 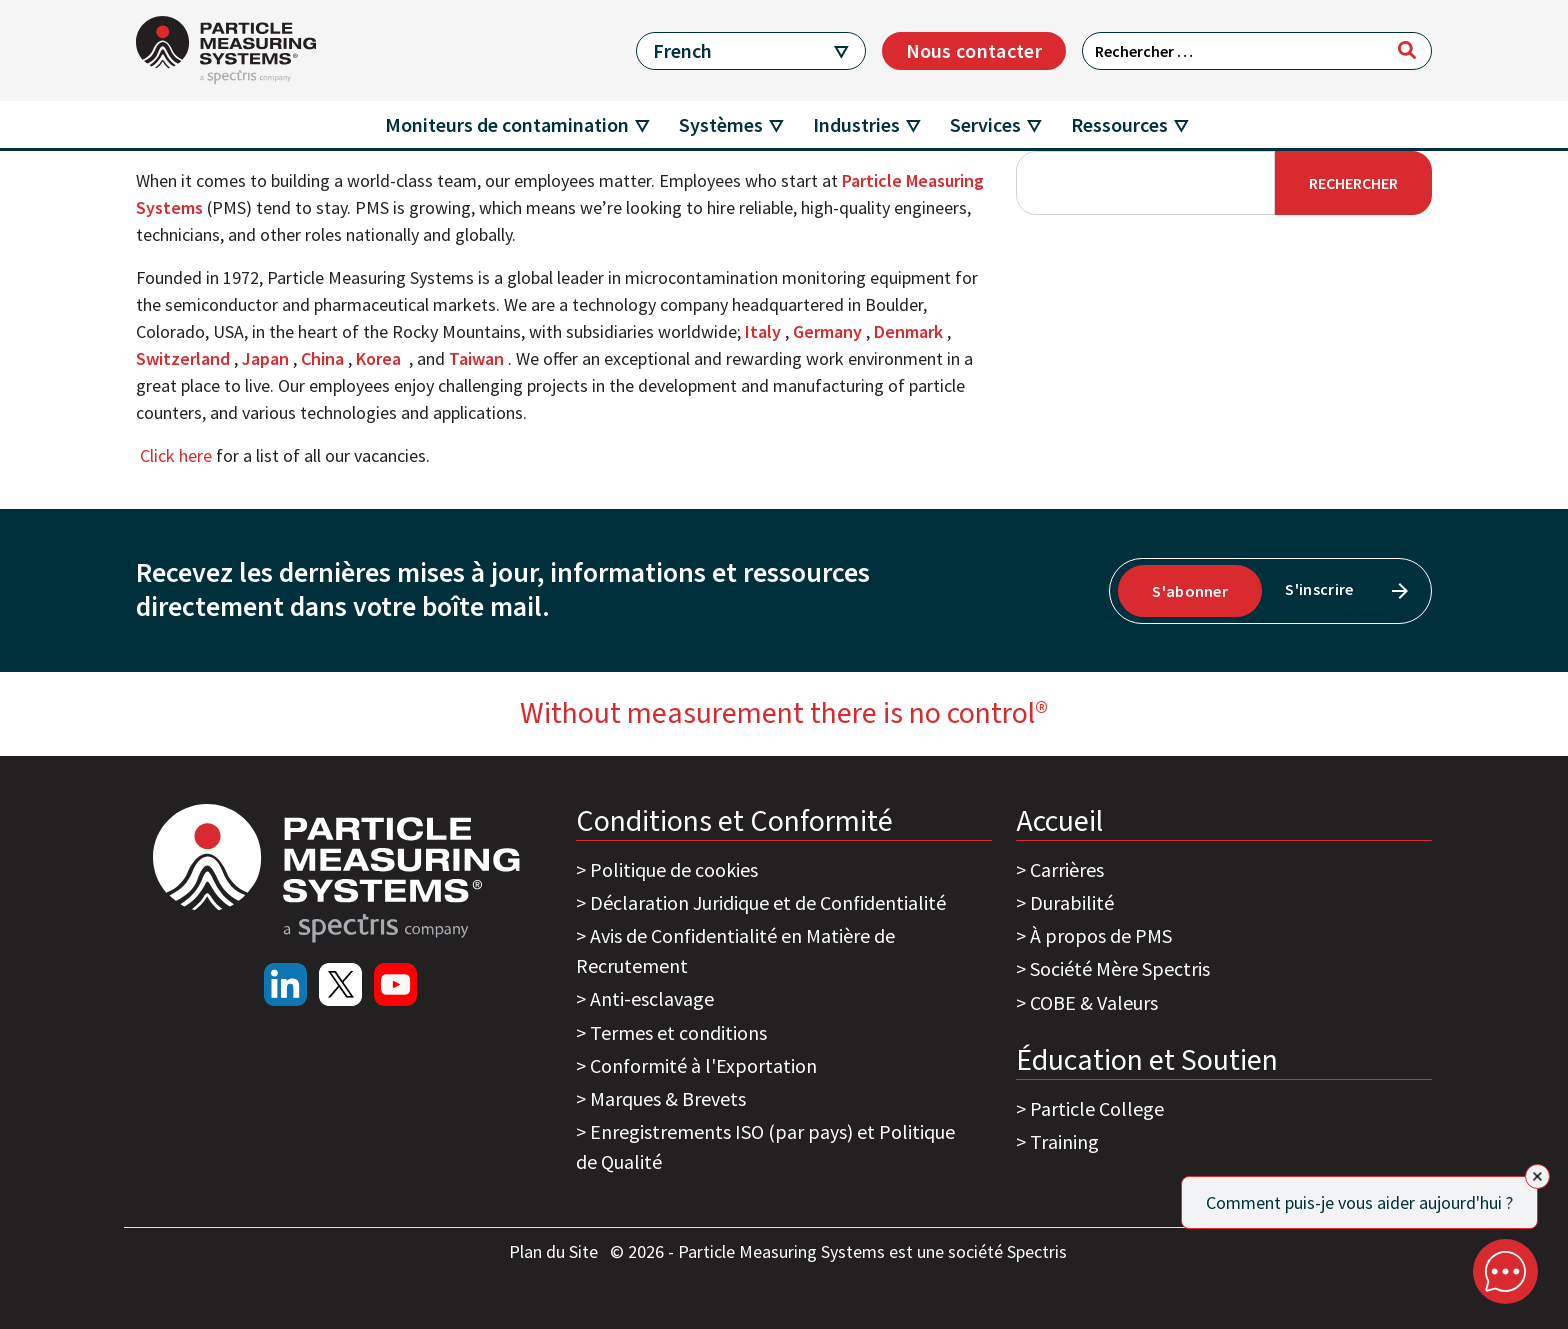 I want to click on Carrières, so click(x=1067, y=869).